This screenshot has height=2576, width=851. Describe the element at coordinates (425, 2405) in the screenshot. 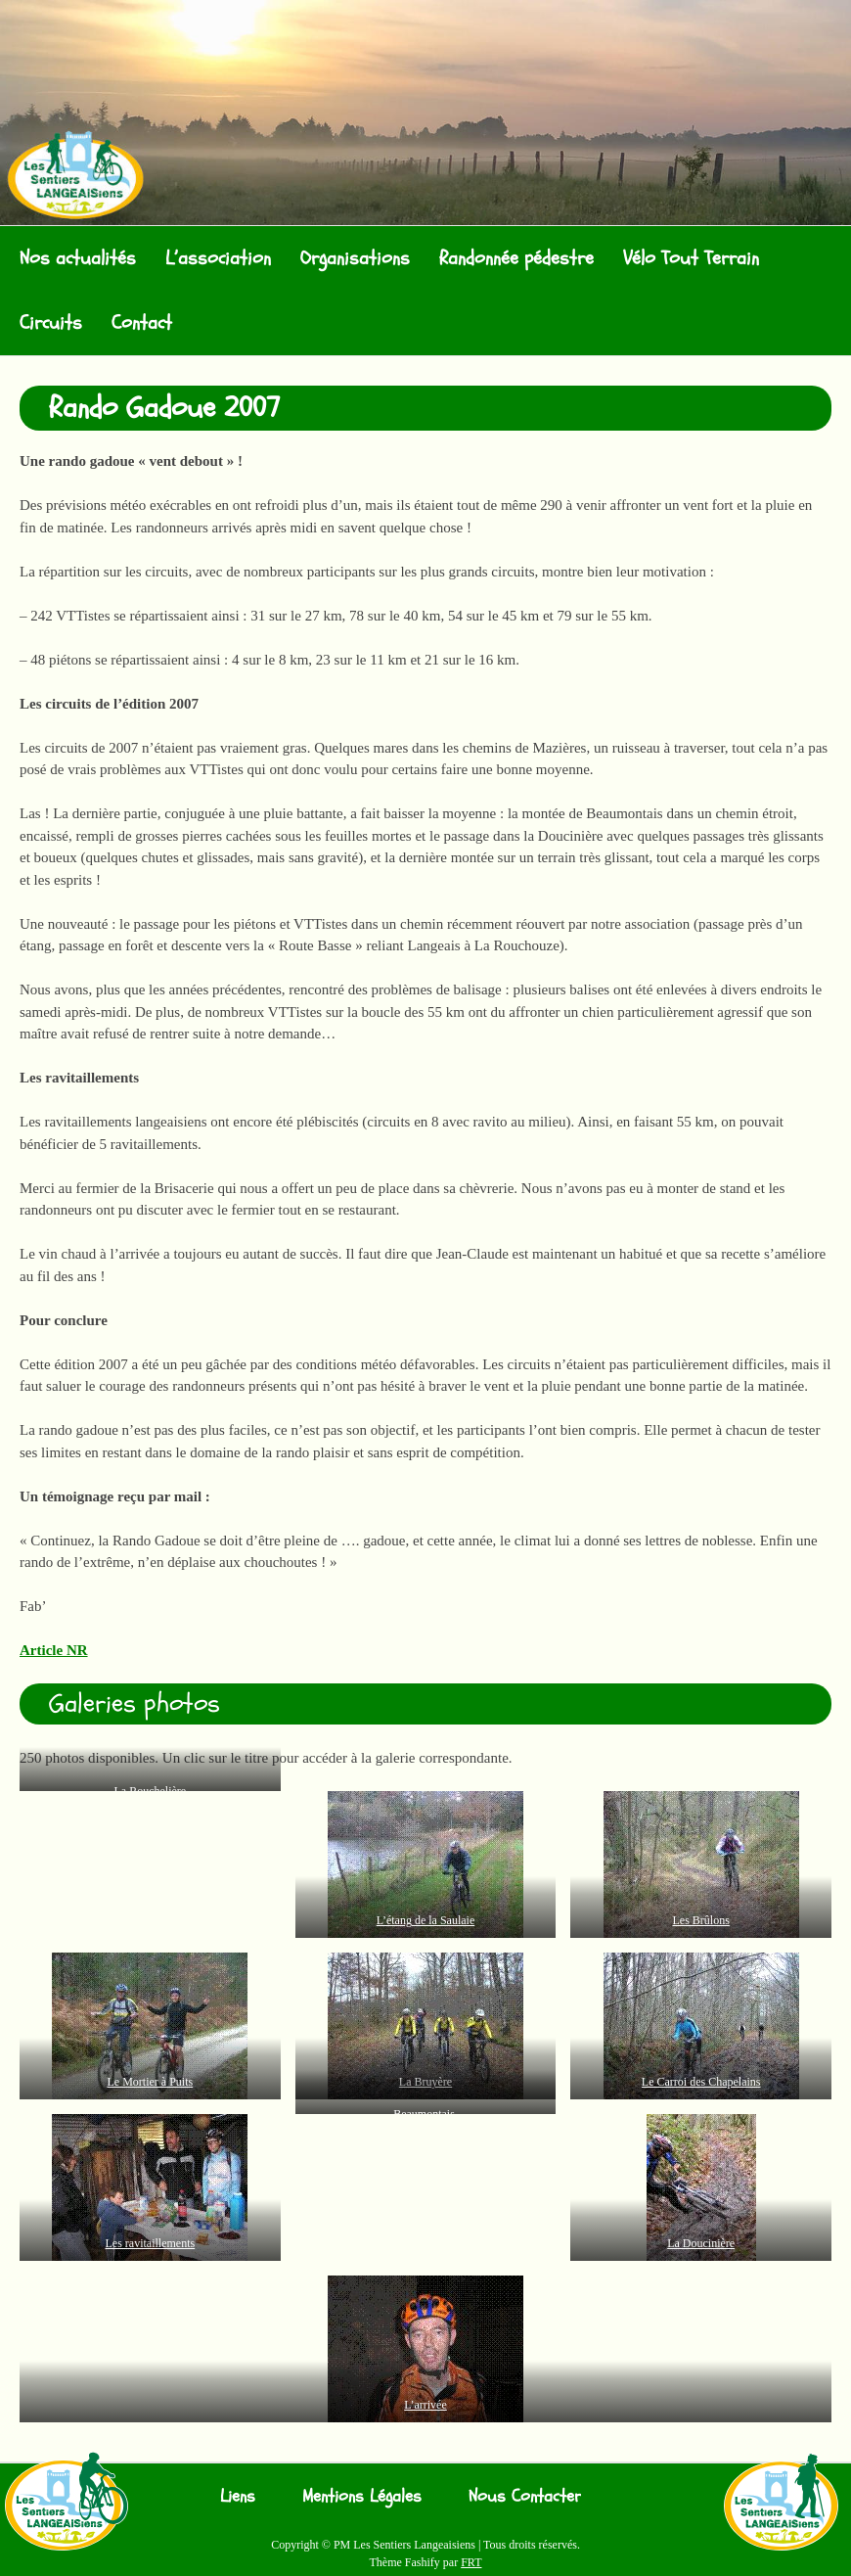

I see `L’arrivée` at that location.